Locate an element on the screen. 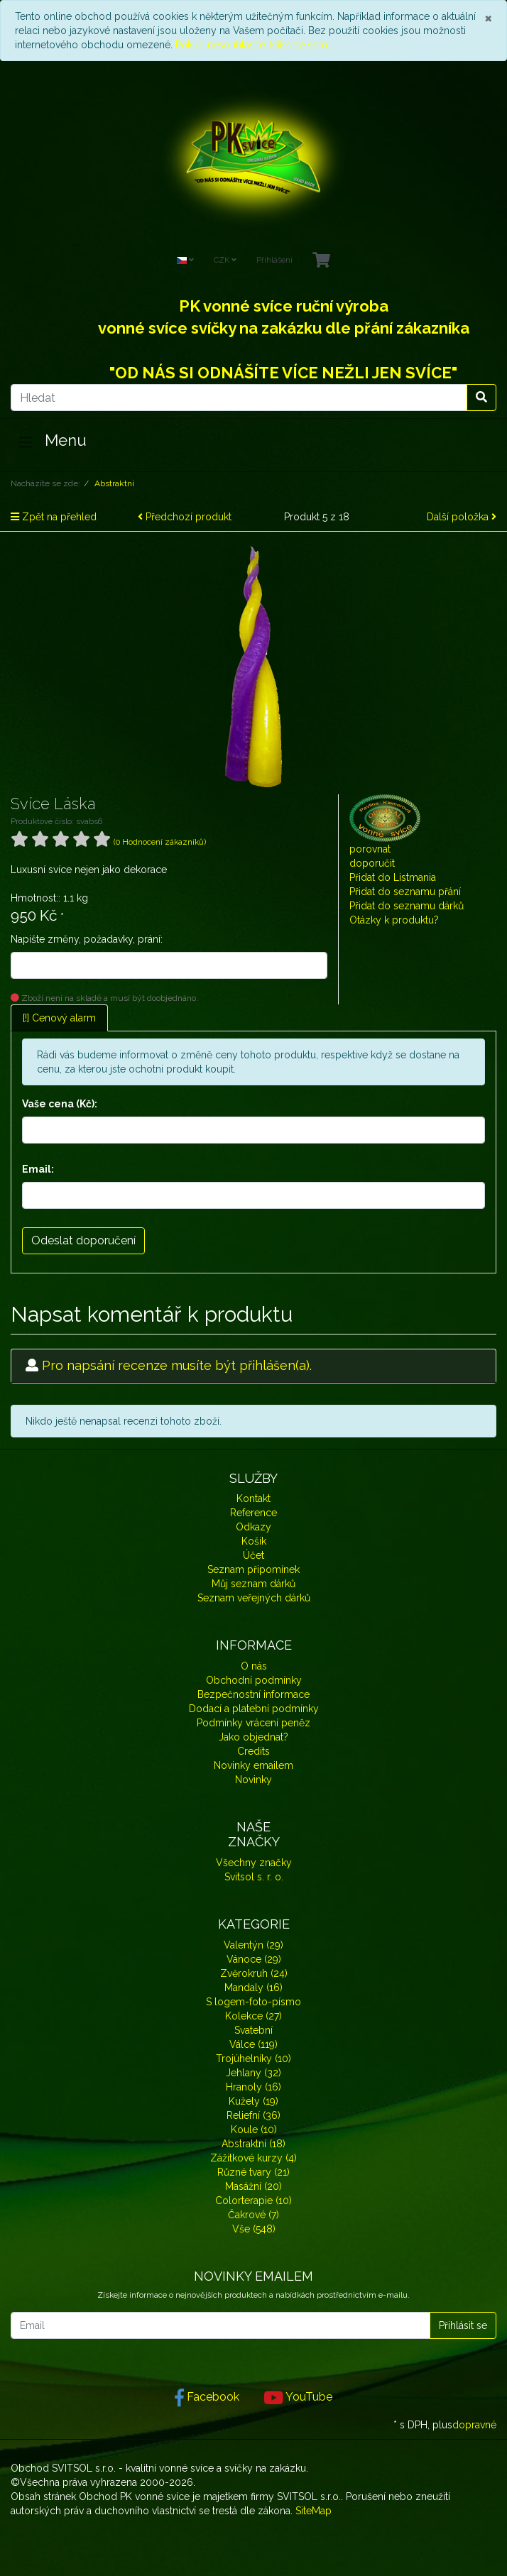  S logem-foto-písmo is located at coordinates (253, 2001).